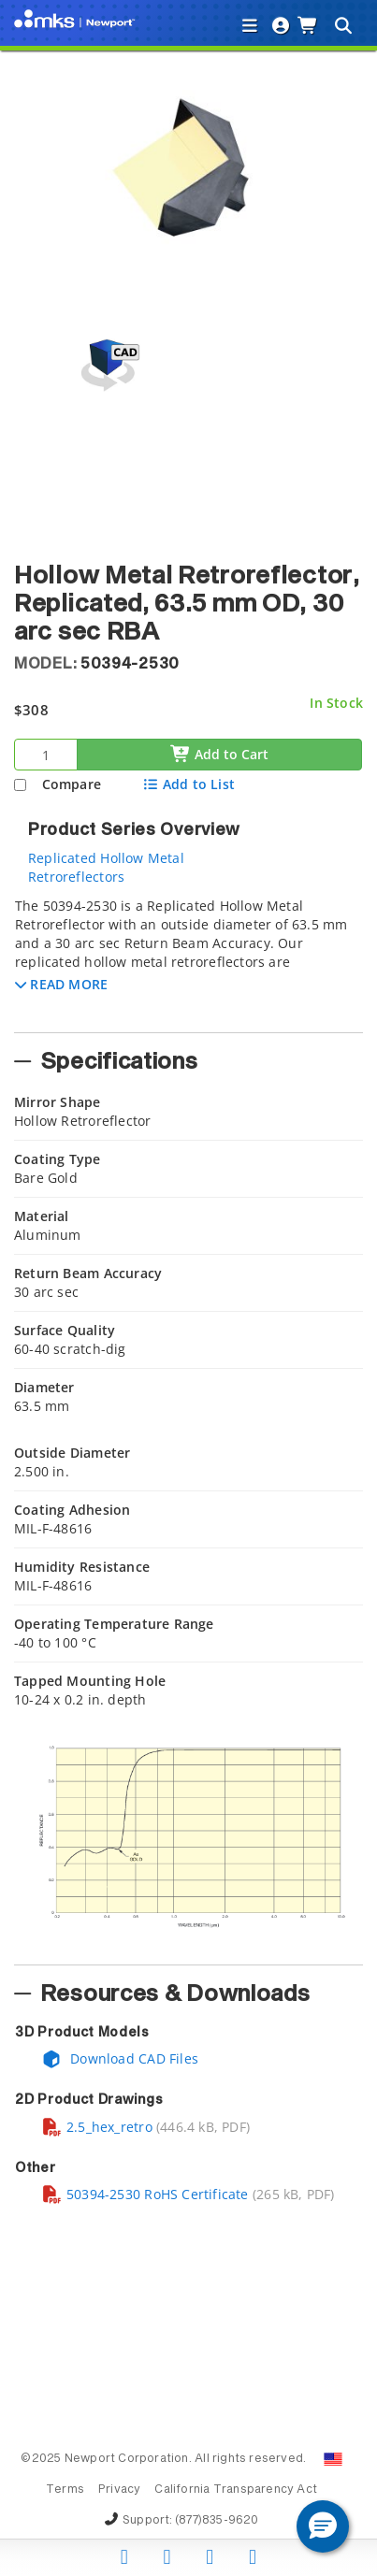  Describe the element at coordinates (61, 984) in the screenshot. I see `[button]` at that location.